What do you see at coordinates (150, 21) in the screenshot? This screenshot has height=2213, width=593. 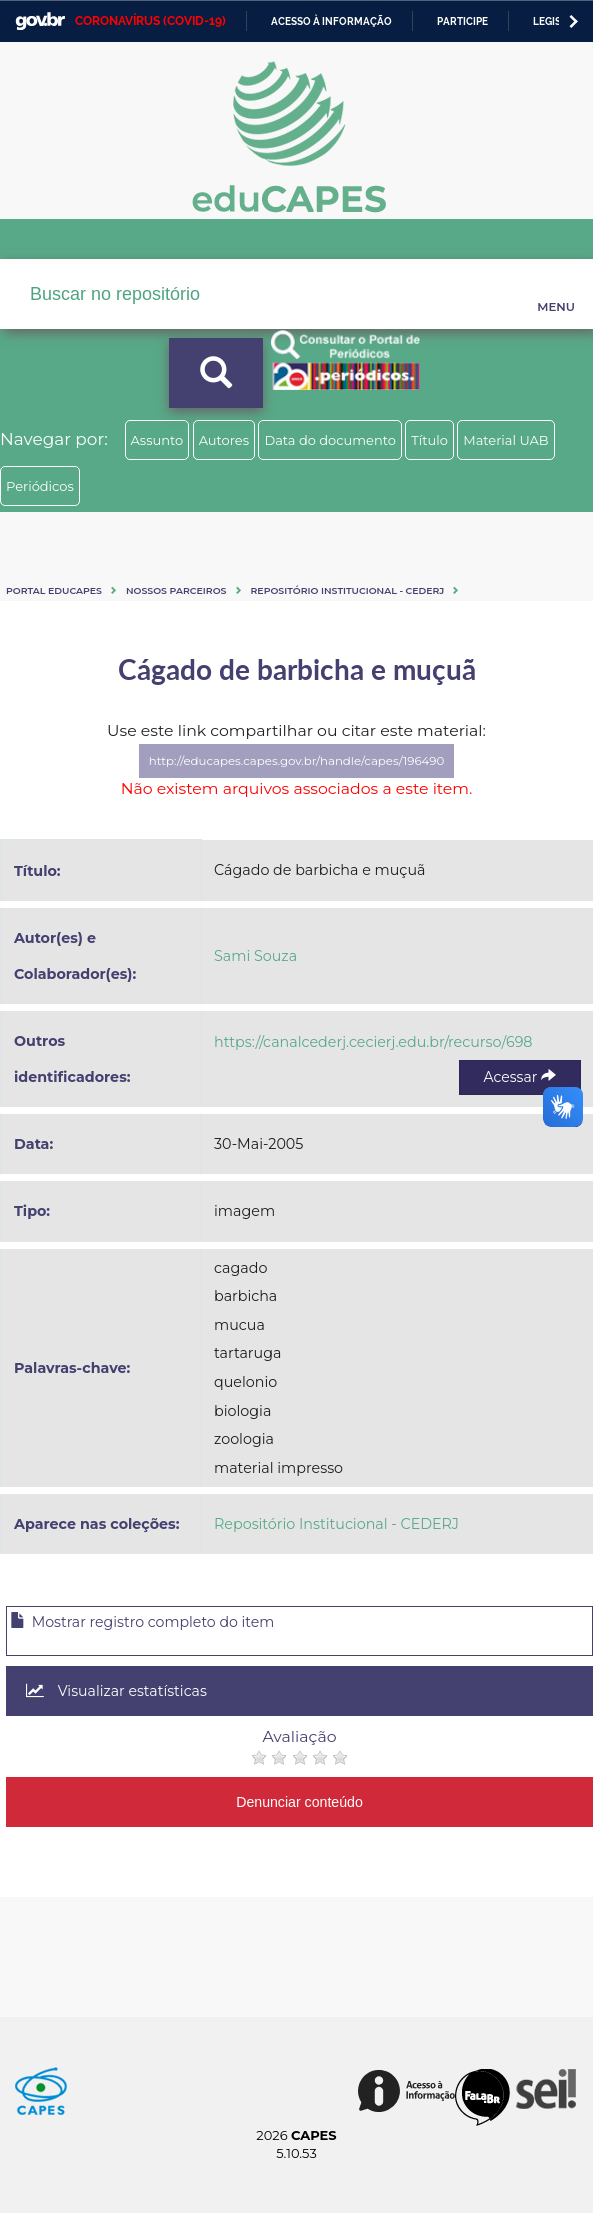 I see `CORONAVÍRUS (COVID-19)` at bounding box center [150, 21].